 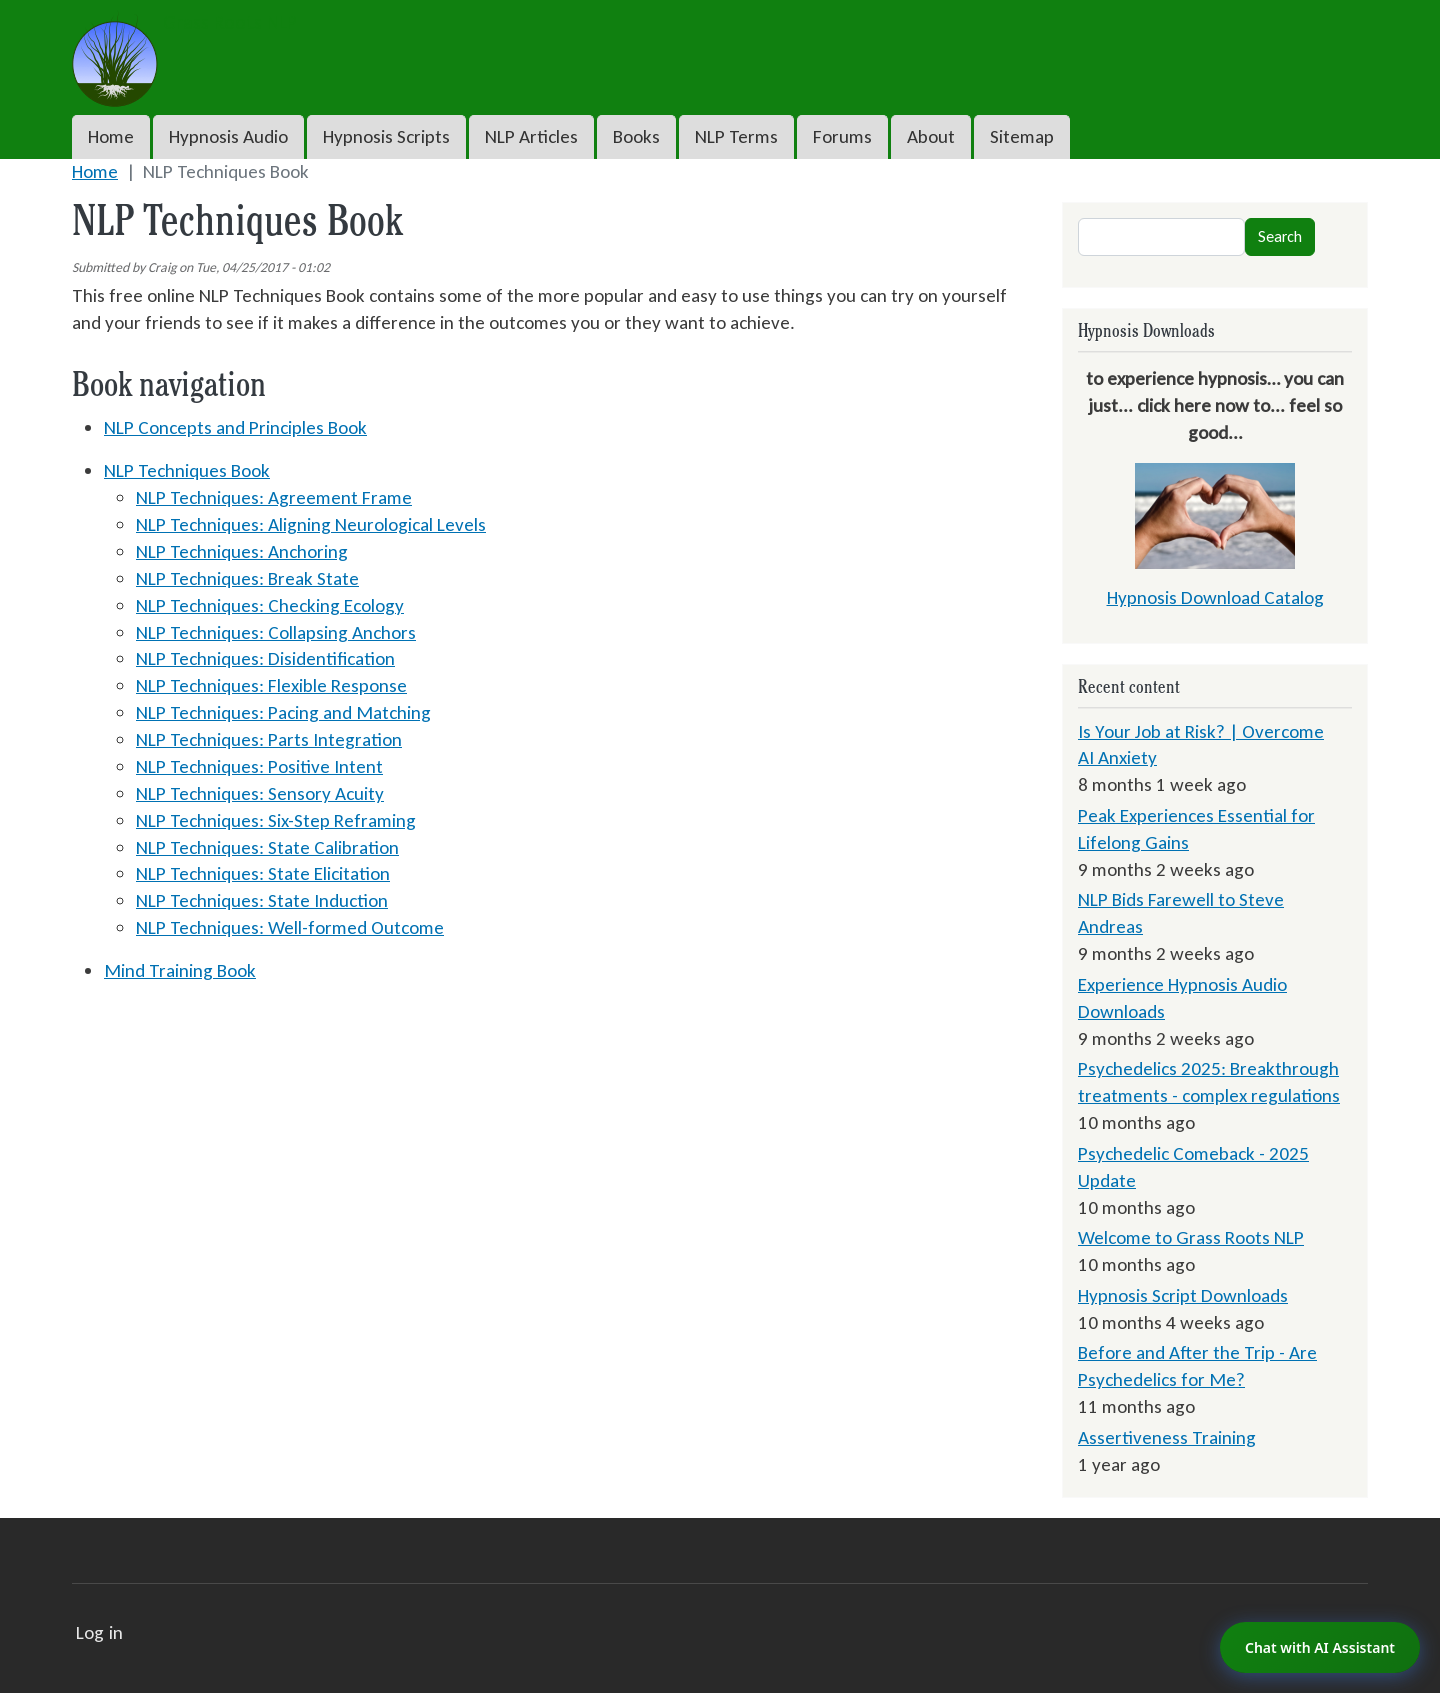 What do you see at coordinates (290, 927) in the screenshot?
I see `NLP Techniques: Well-formed Outcome` at bounding box center [290, 927].